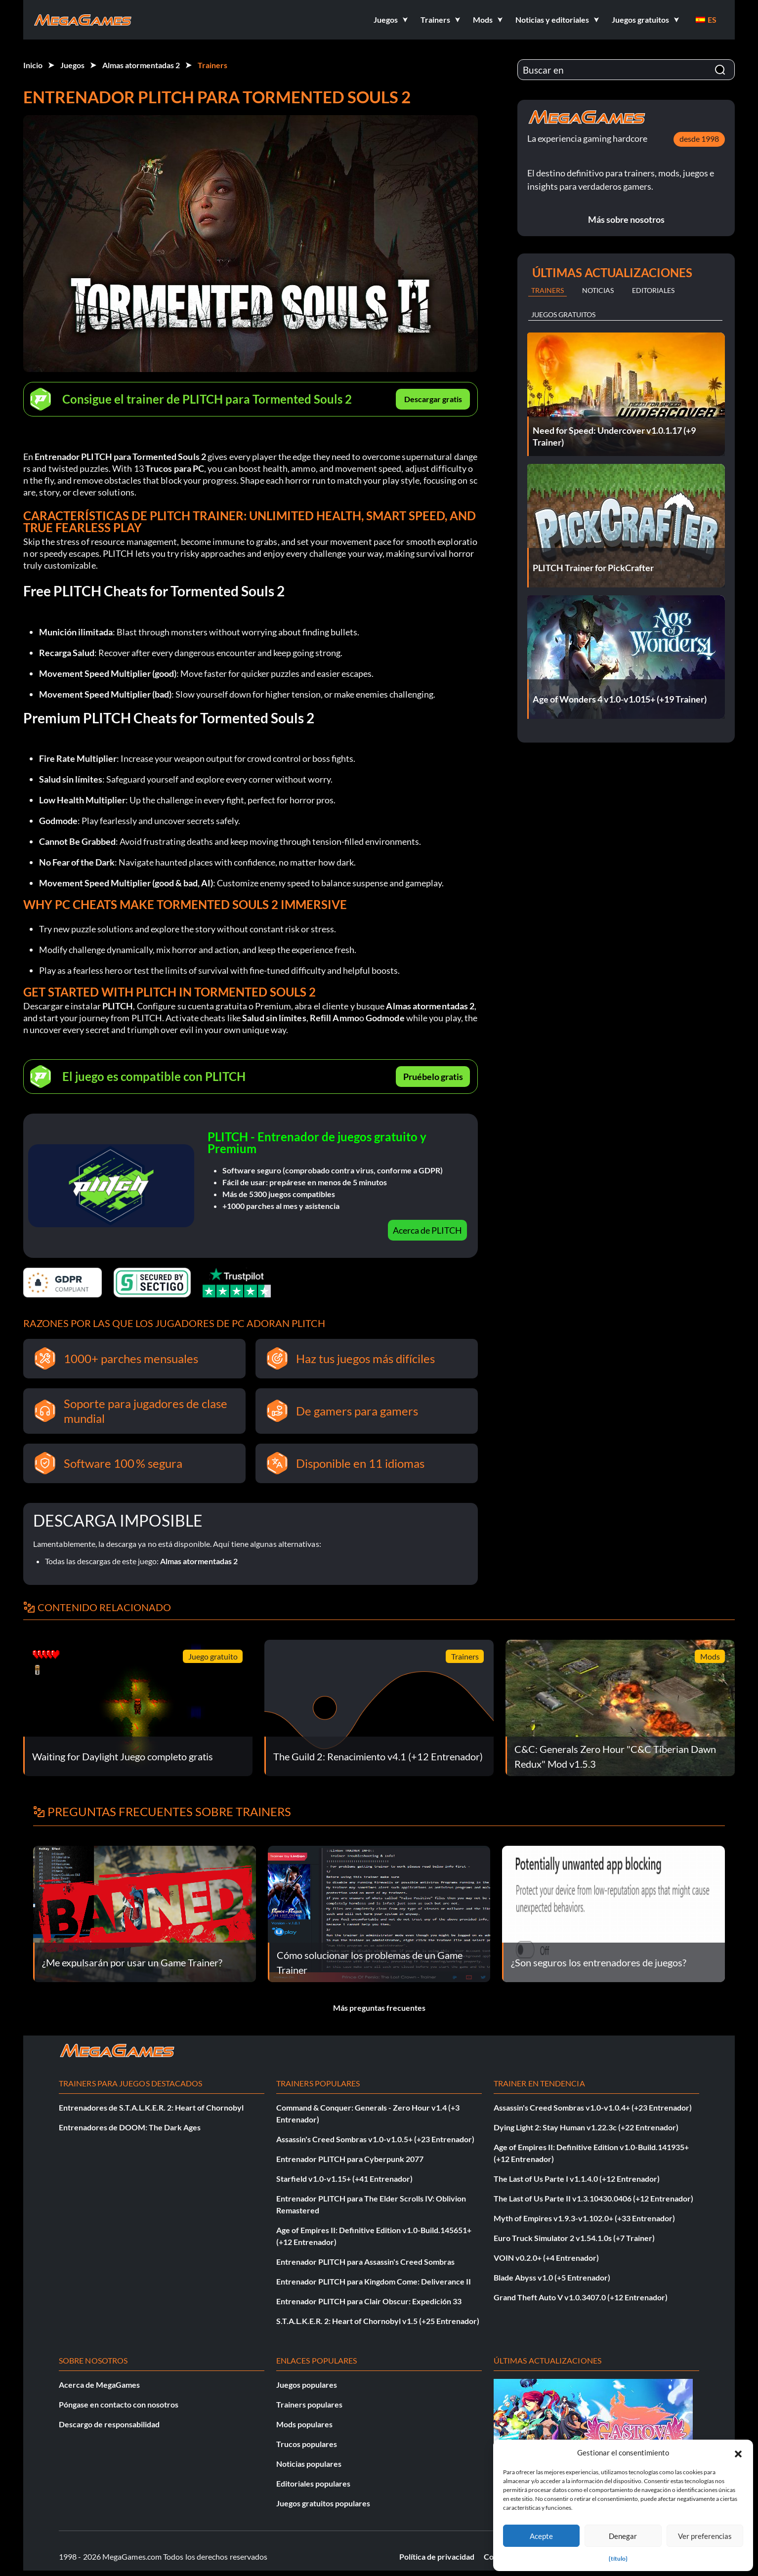  Describe the element at coordinates (618, 2558) in the screenshot. I see `{título}` at that location.